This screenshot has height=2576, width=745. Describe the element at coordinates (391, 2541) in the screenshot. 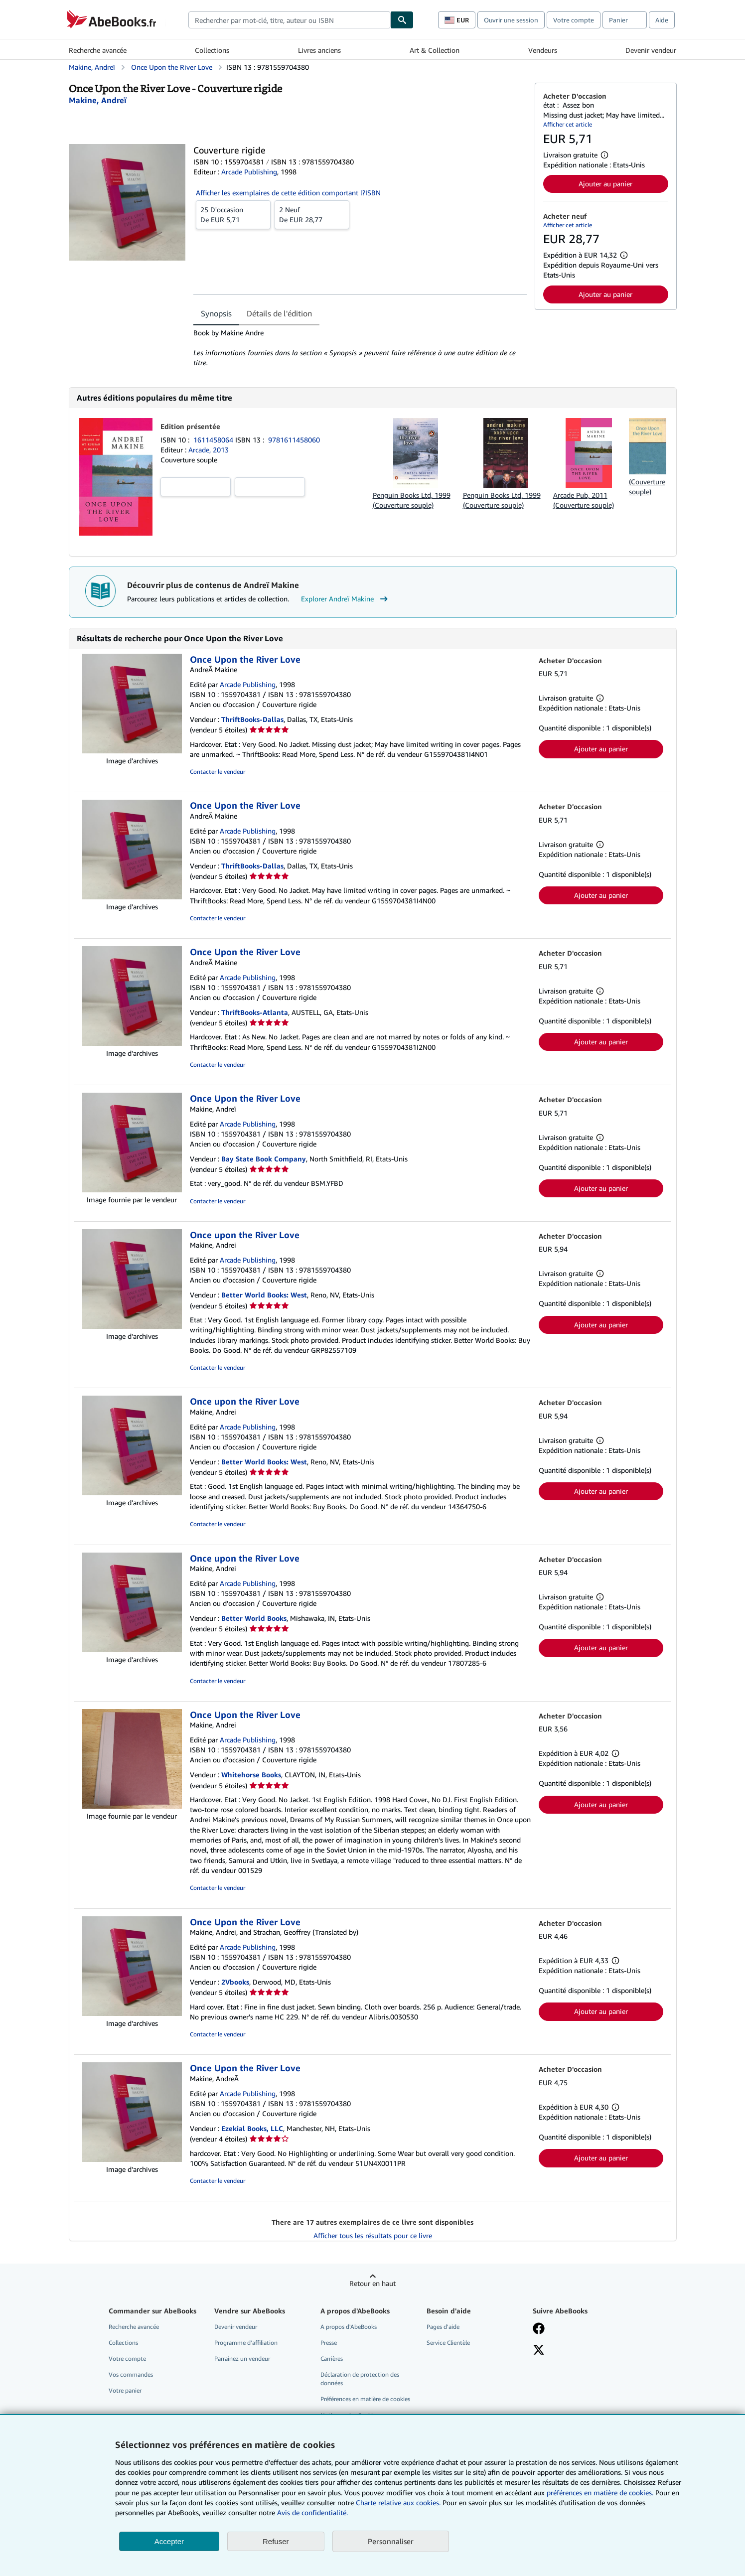

I see `Personnaliser [link]` at that location.